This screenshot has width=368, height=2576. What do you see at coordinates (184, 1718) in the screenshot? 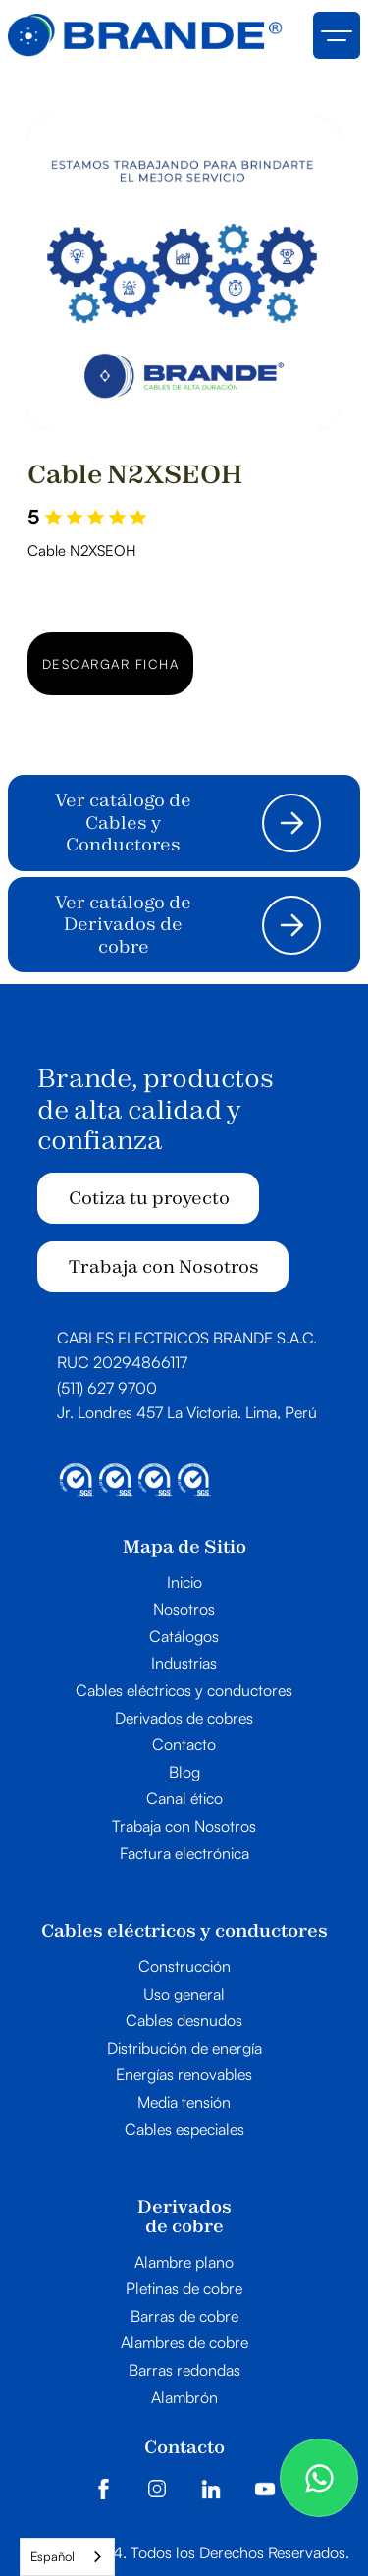
I see `Derivados de cobres` at bounding box center [184, 1718].